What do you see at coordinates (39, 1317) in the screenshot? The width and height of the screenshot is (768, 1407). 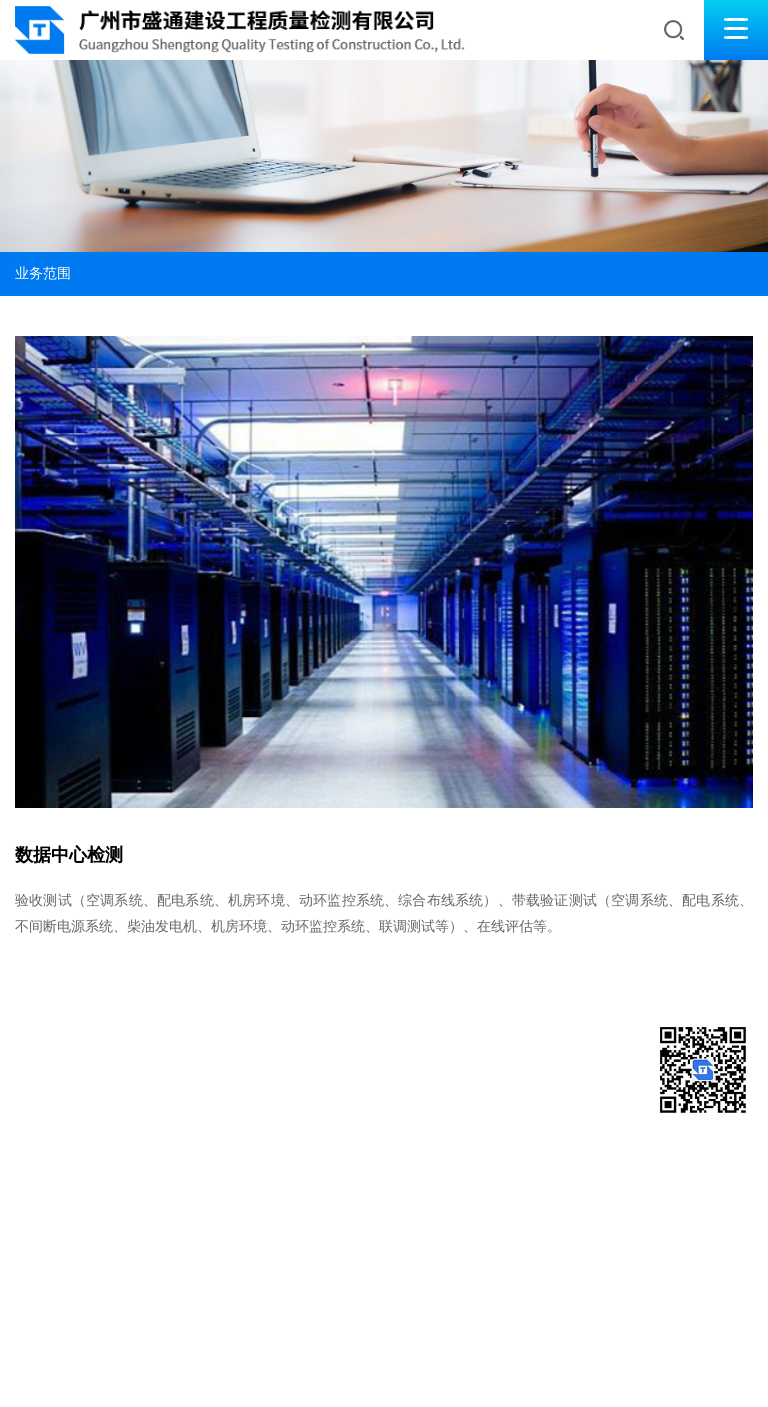 I see `网站地图` at bounding box center [39, 1317].